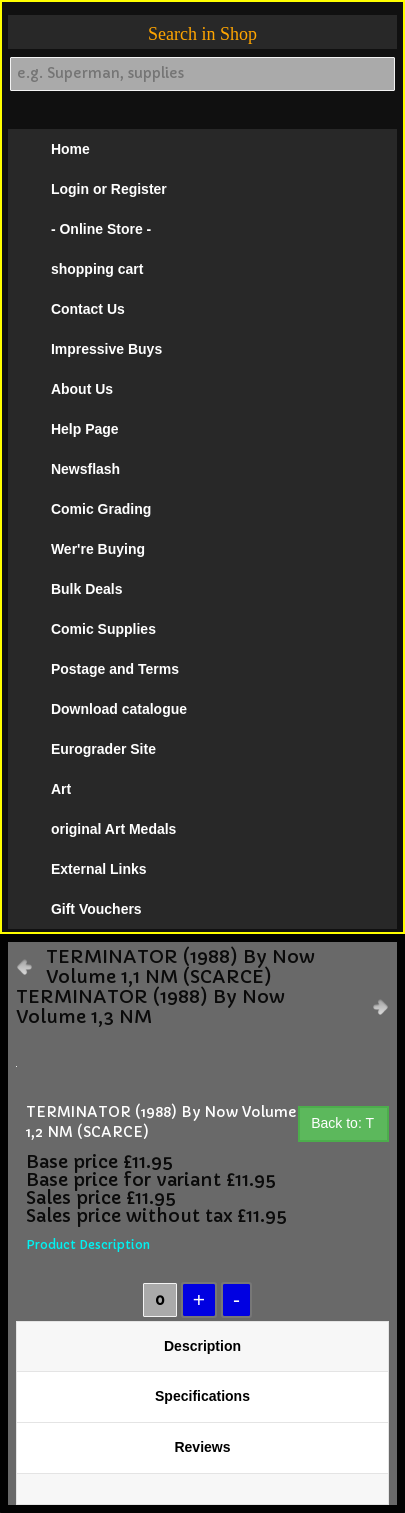 Image resolution: width=405 pixels, height=1513 pixels. Describe the element at coordinates (103, 629) in the screenshot. I see `Comic Supplies` at that location.